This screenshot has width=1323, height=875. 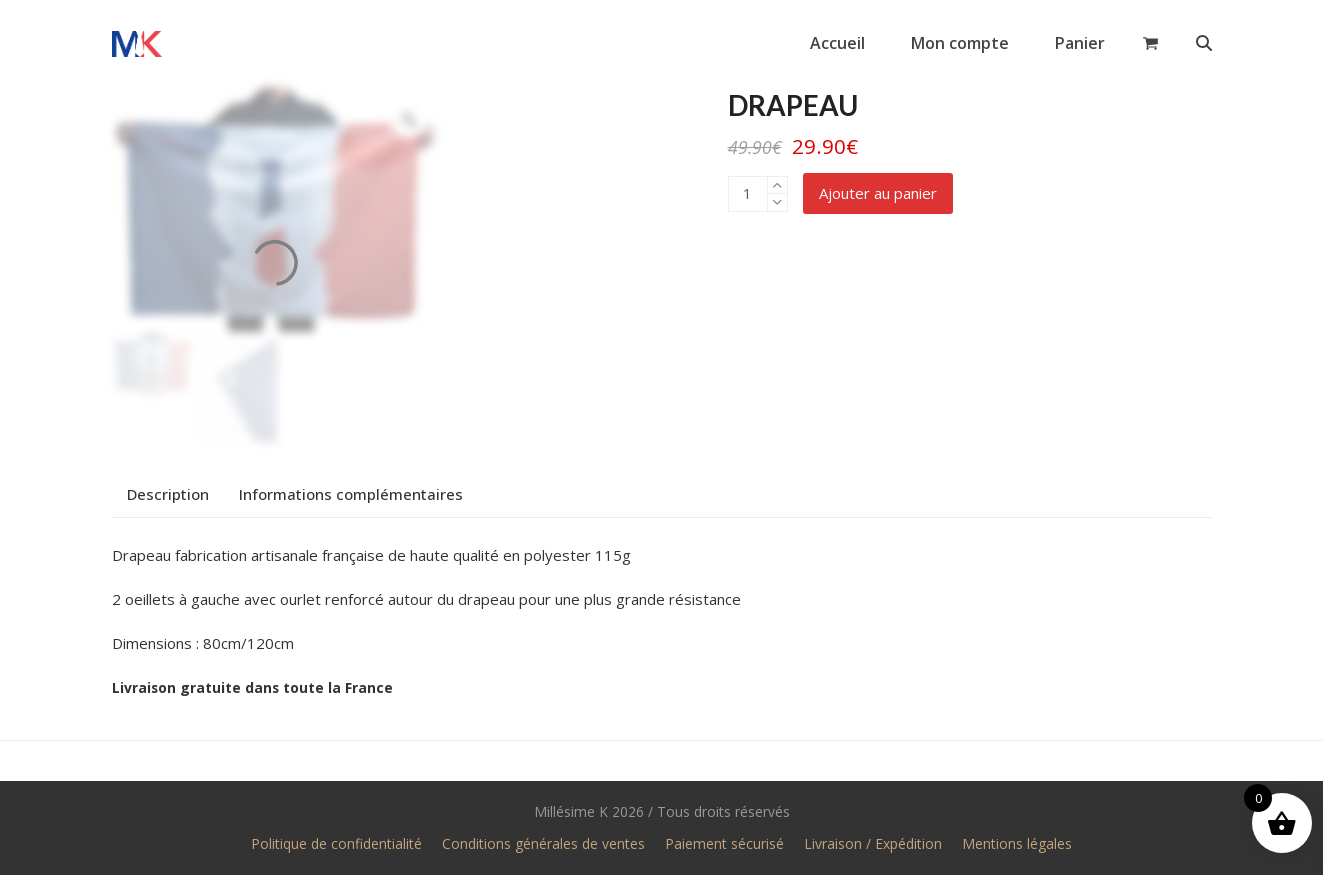 I want to click on Livraison / Expédition, so click(x=873, y=843).